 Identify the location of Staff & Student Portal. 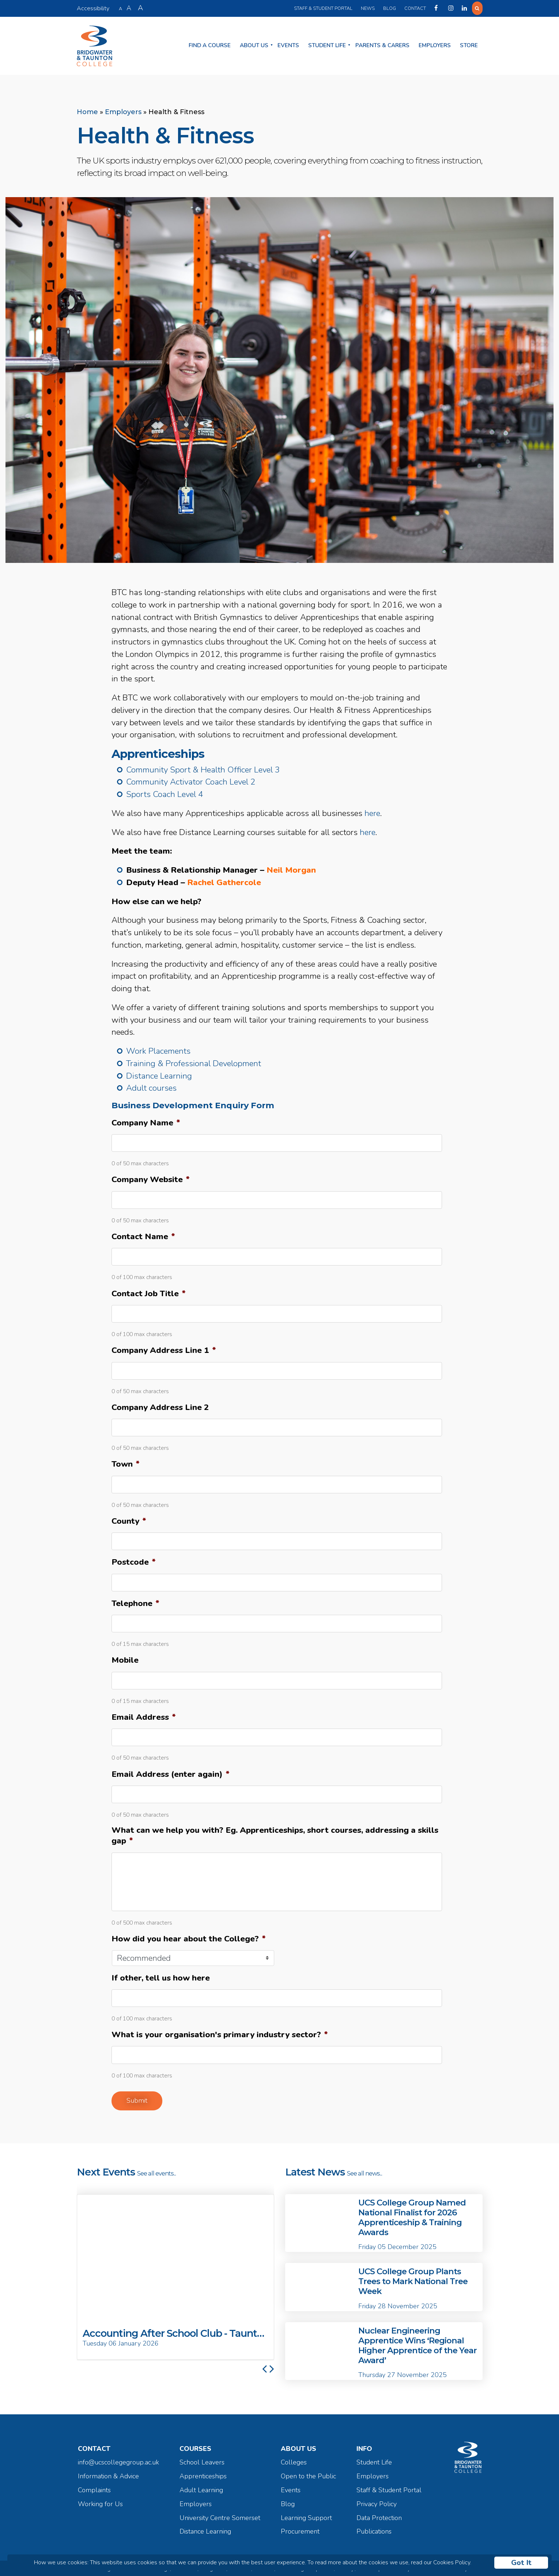
(322, 8).